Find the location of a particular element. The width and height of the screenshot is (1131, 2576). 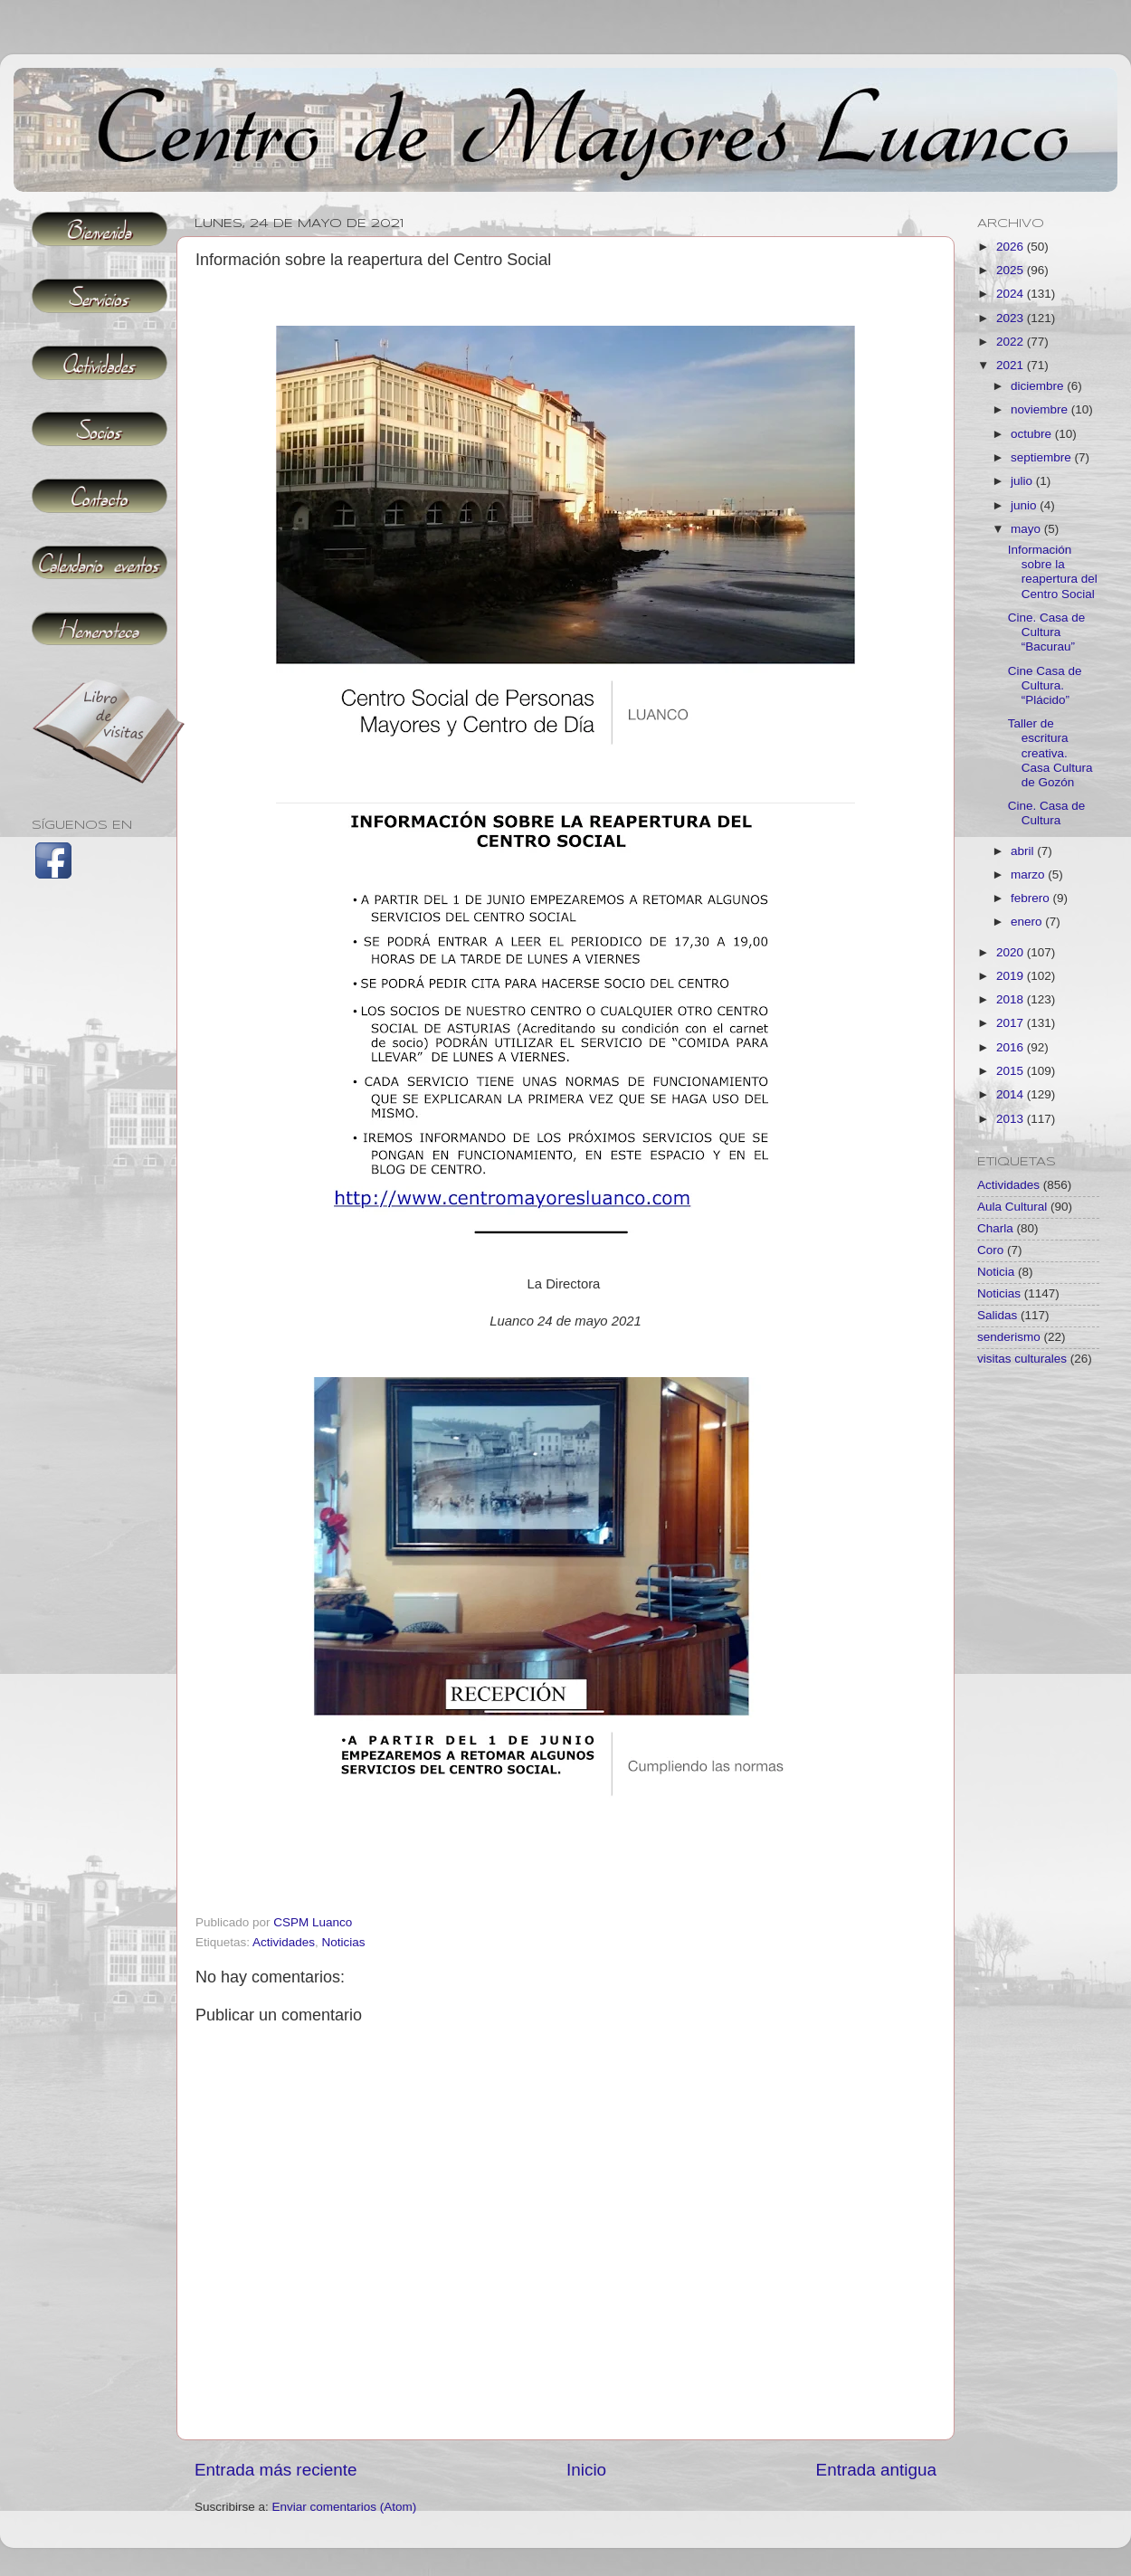

2019 is located at coordinates (1011, 976).